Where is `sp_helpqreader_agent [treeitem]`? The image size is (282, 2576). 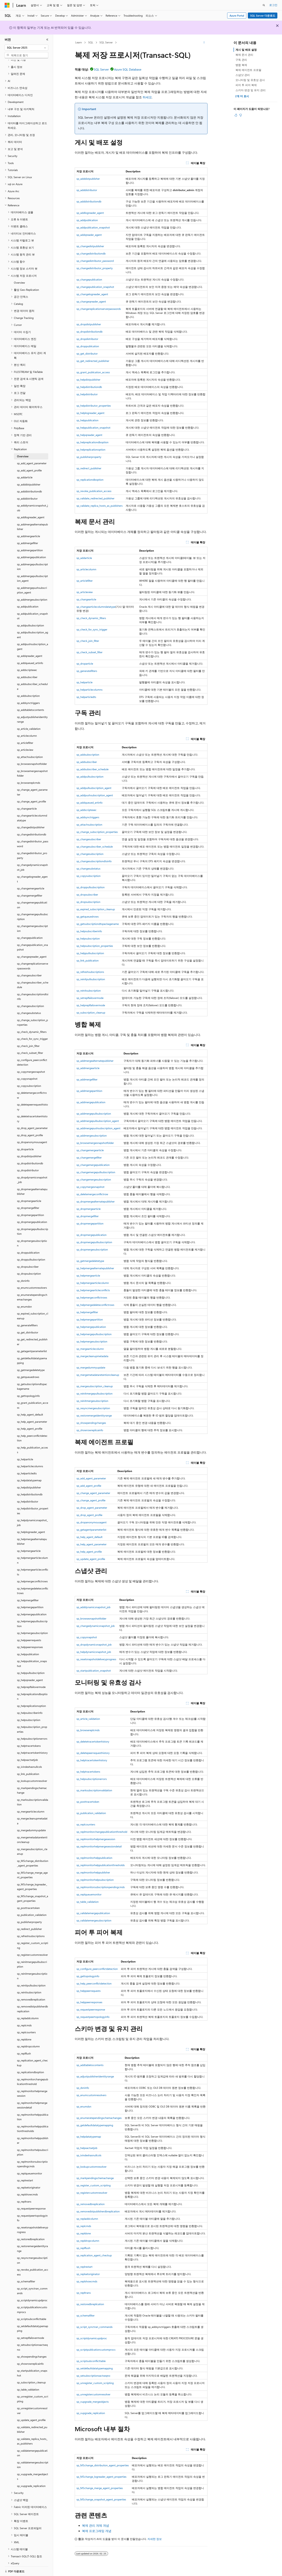 sp_helpqreader_agent [treeitem] is located at coordinates (30, 1675).